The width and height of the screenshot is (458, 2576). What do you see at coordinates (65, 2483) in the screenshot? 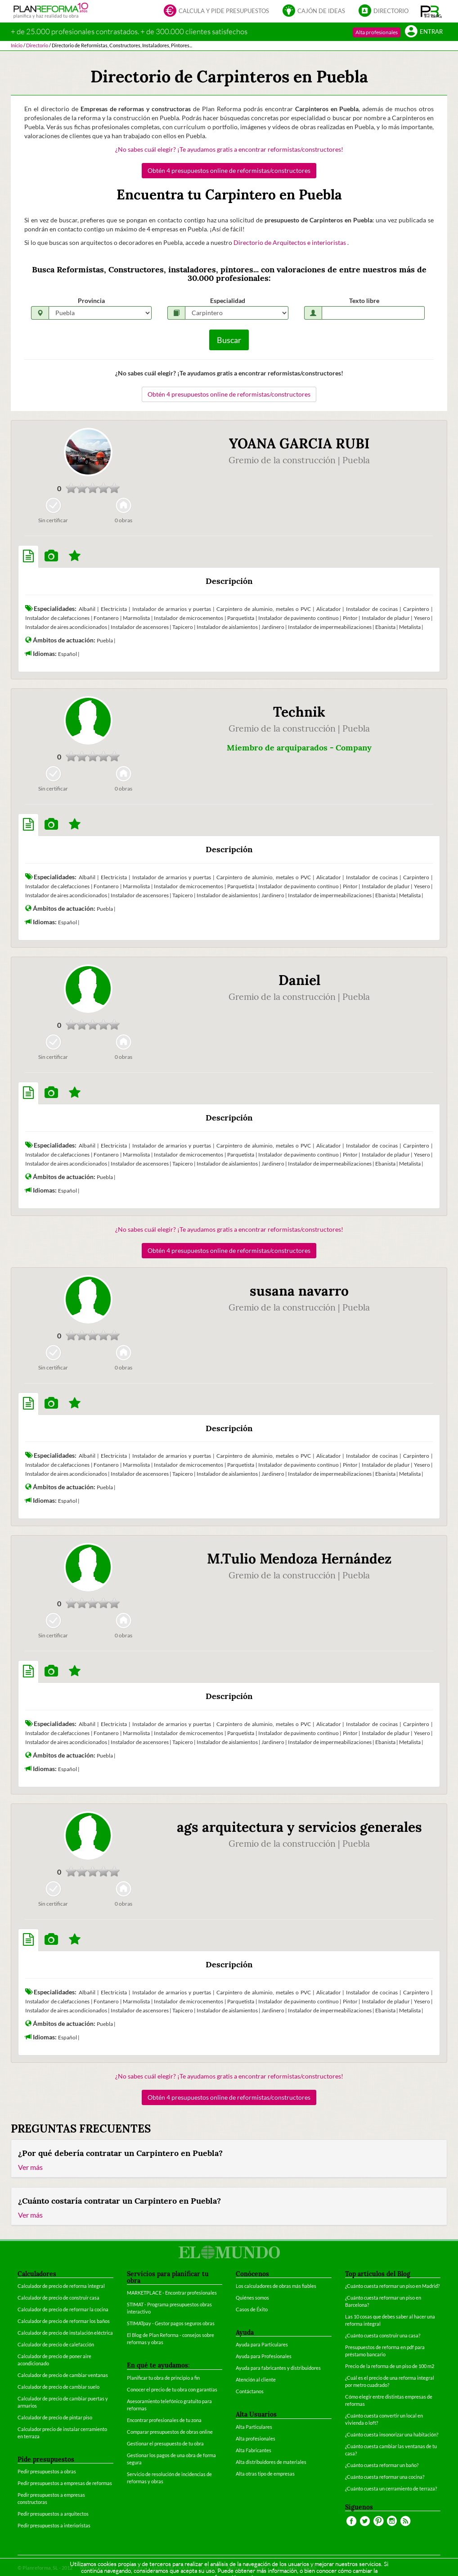
I see `Pedir presupuestos a empresas de reformas` at bounding box center [65, 2483].